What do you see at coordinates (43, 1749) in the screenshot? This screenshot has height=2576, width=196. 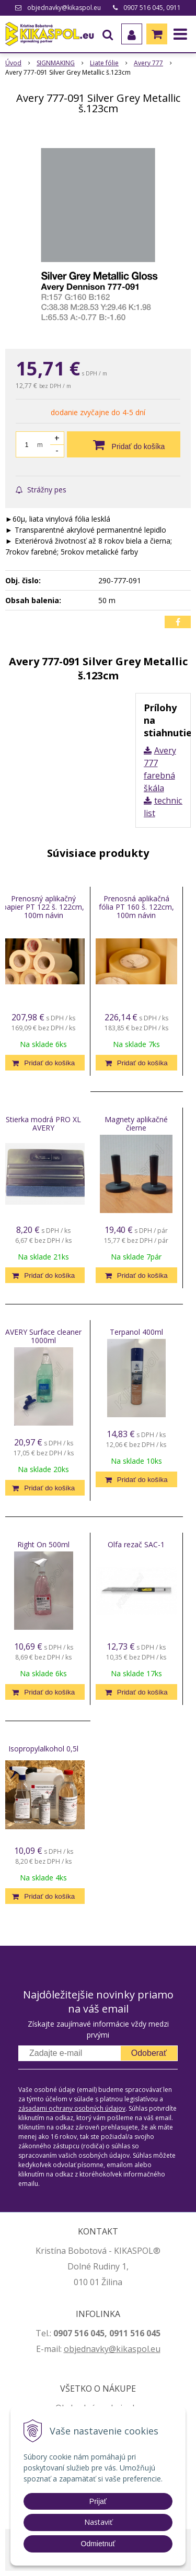 I see `Isopropylalkohol 0,5l` at bounding box center [43, 1749].